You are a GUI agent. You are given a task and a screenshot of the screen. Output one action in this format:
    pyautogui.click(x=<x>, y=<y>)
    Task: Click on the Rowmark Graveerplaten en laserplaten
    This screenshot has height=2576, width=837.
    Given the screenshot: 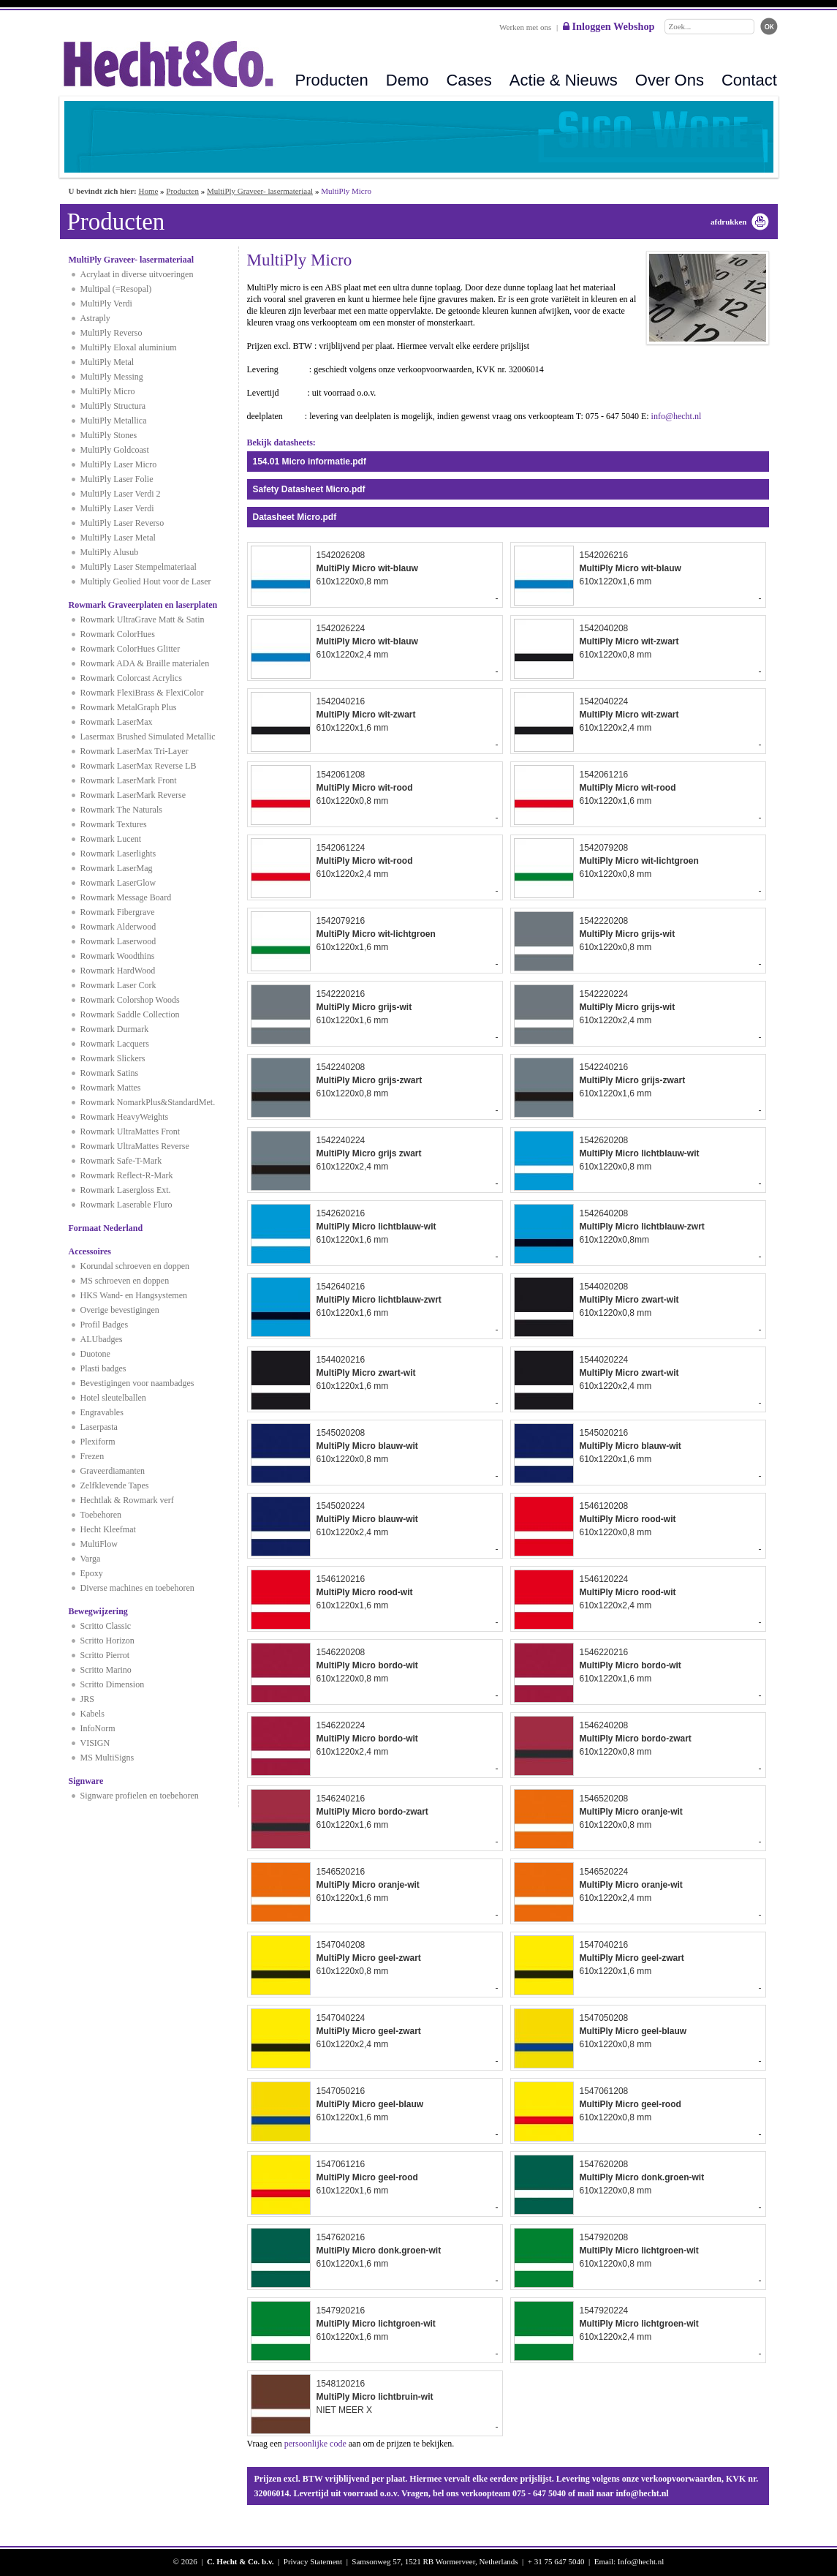 What is the action you would take?
    pyautogui.click(x=143, y=605)
    